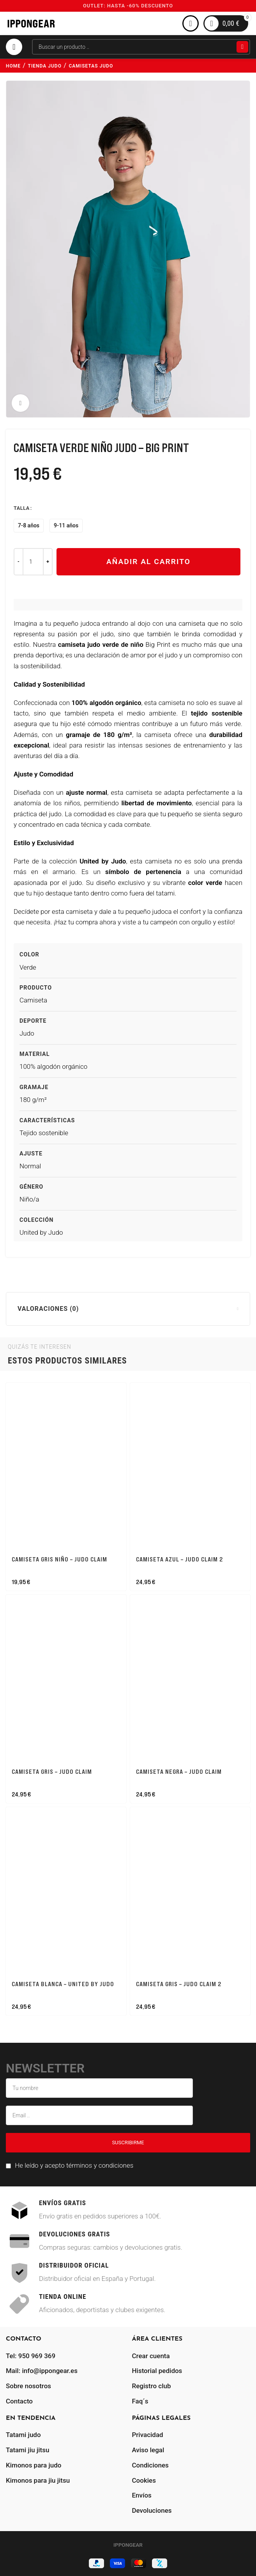 The width and height of the screenshot is (256, 2576). Describe the element at coordinates (152, 2510) in the screenshot. I see `Devoluciones` at that location.